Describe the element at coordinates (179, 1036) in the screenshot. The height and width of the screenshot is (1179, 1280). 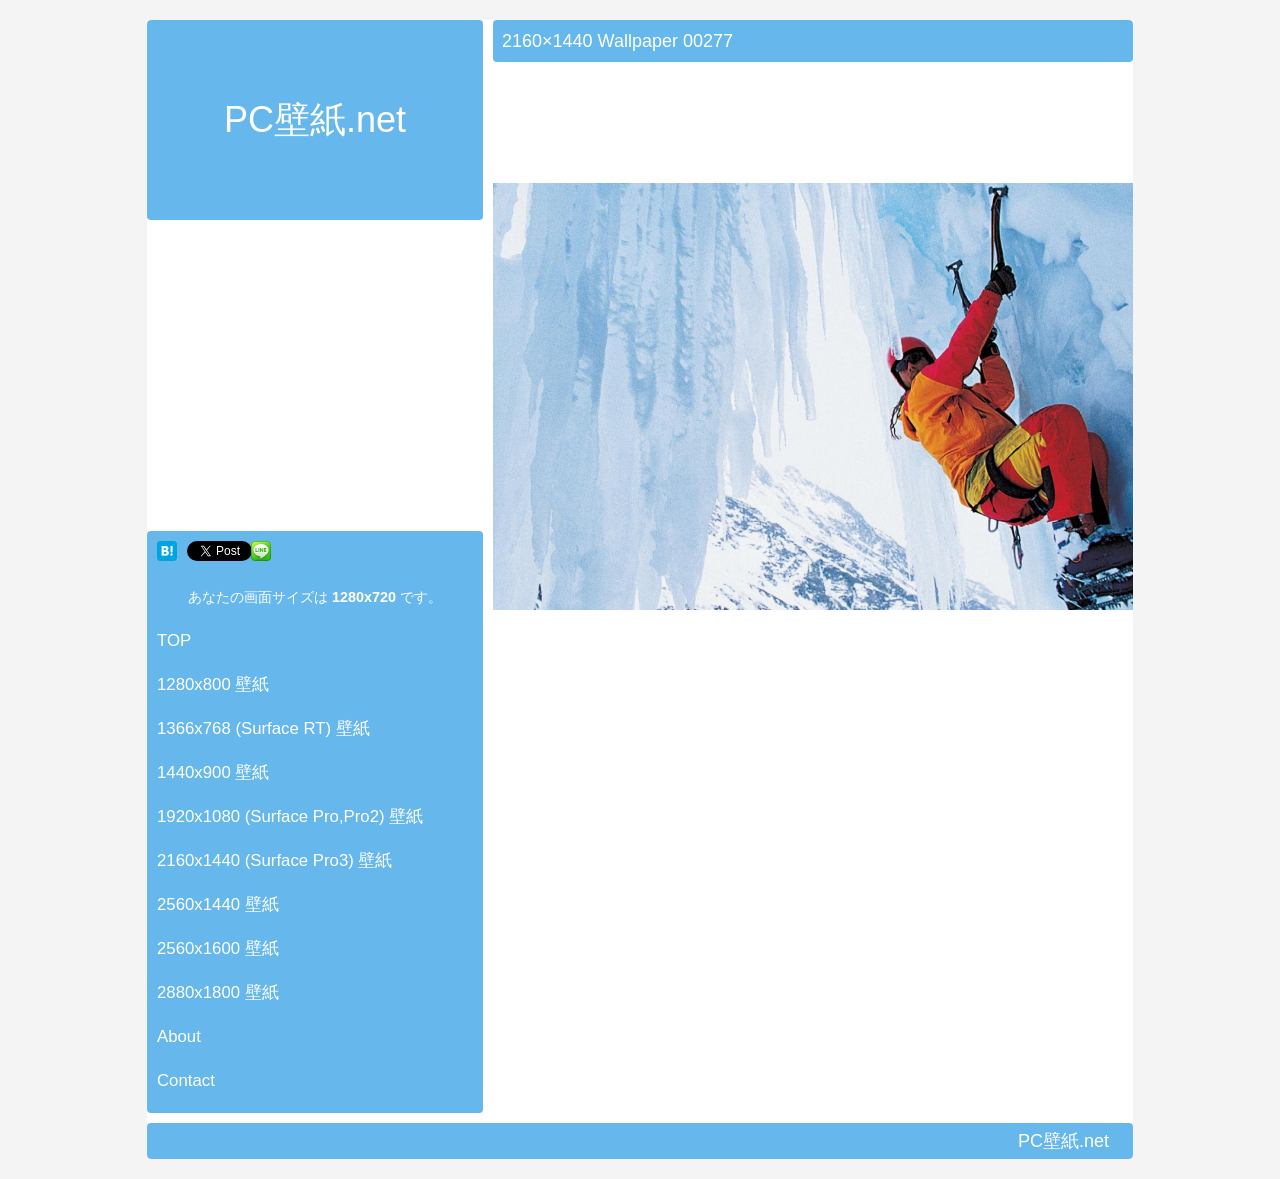
I see `About` at that location.